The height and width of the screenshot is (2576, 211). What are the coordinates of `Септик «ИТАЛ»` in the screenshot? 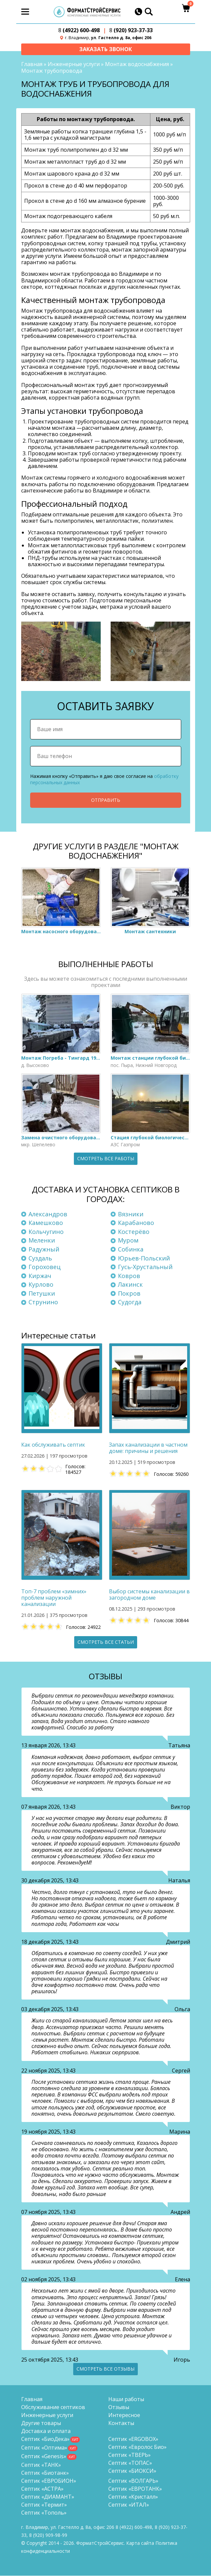 It's located at (128, 2505).